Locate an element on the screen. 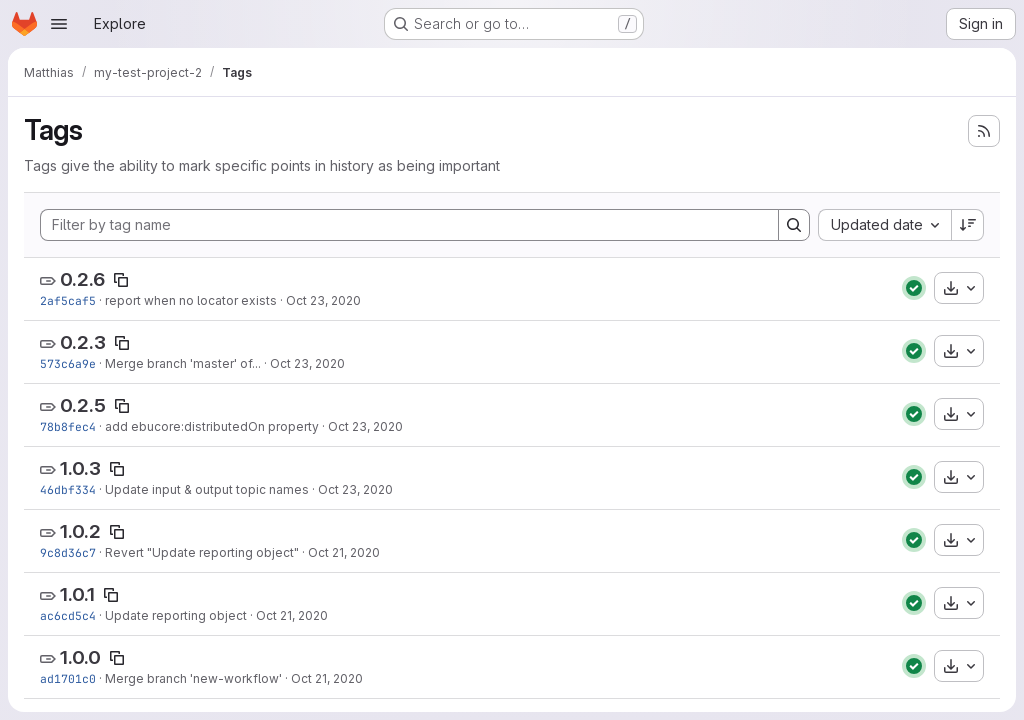 The image size is (1024, 720). add ebucore:distributedOn property is located at coordinates (212, 426).